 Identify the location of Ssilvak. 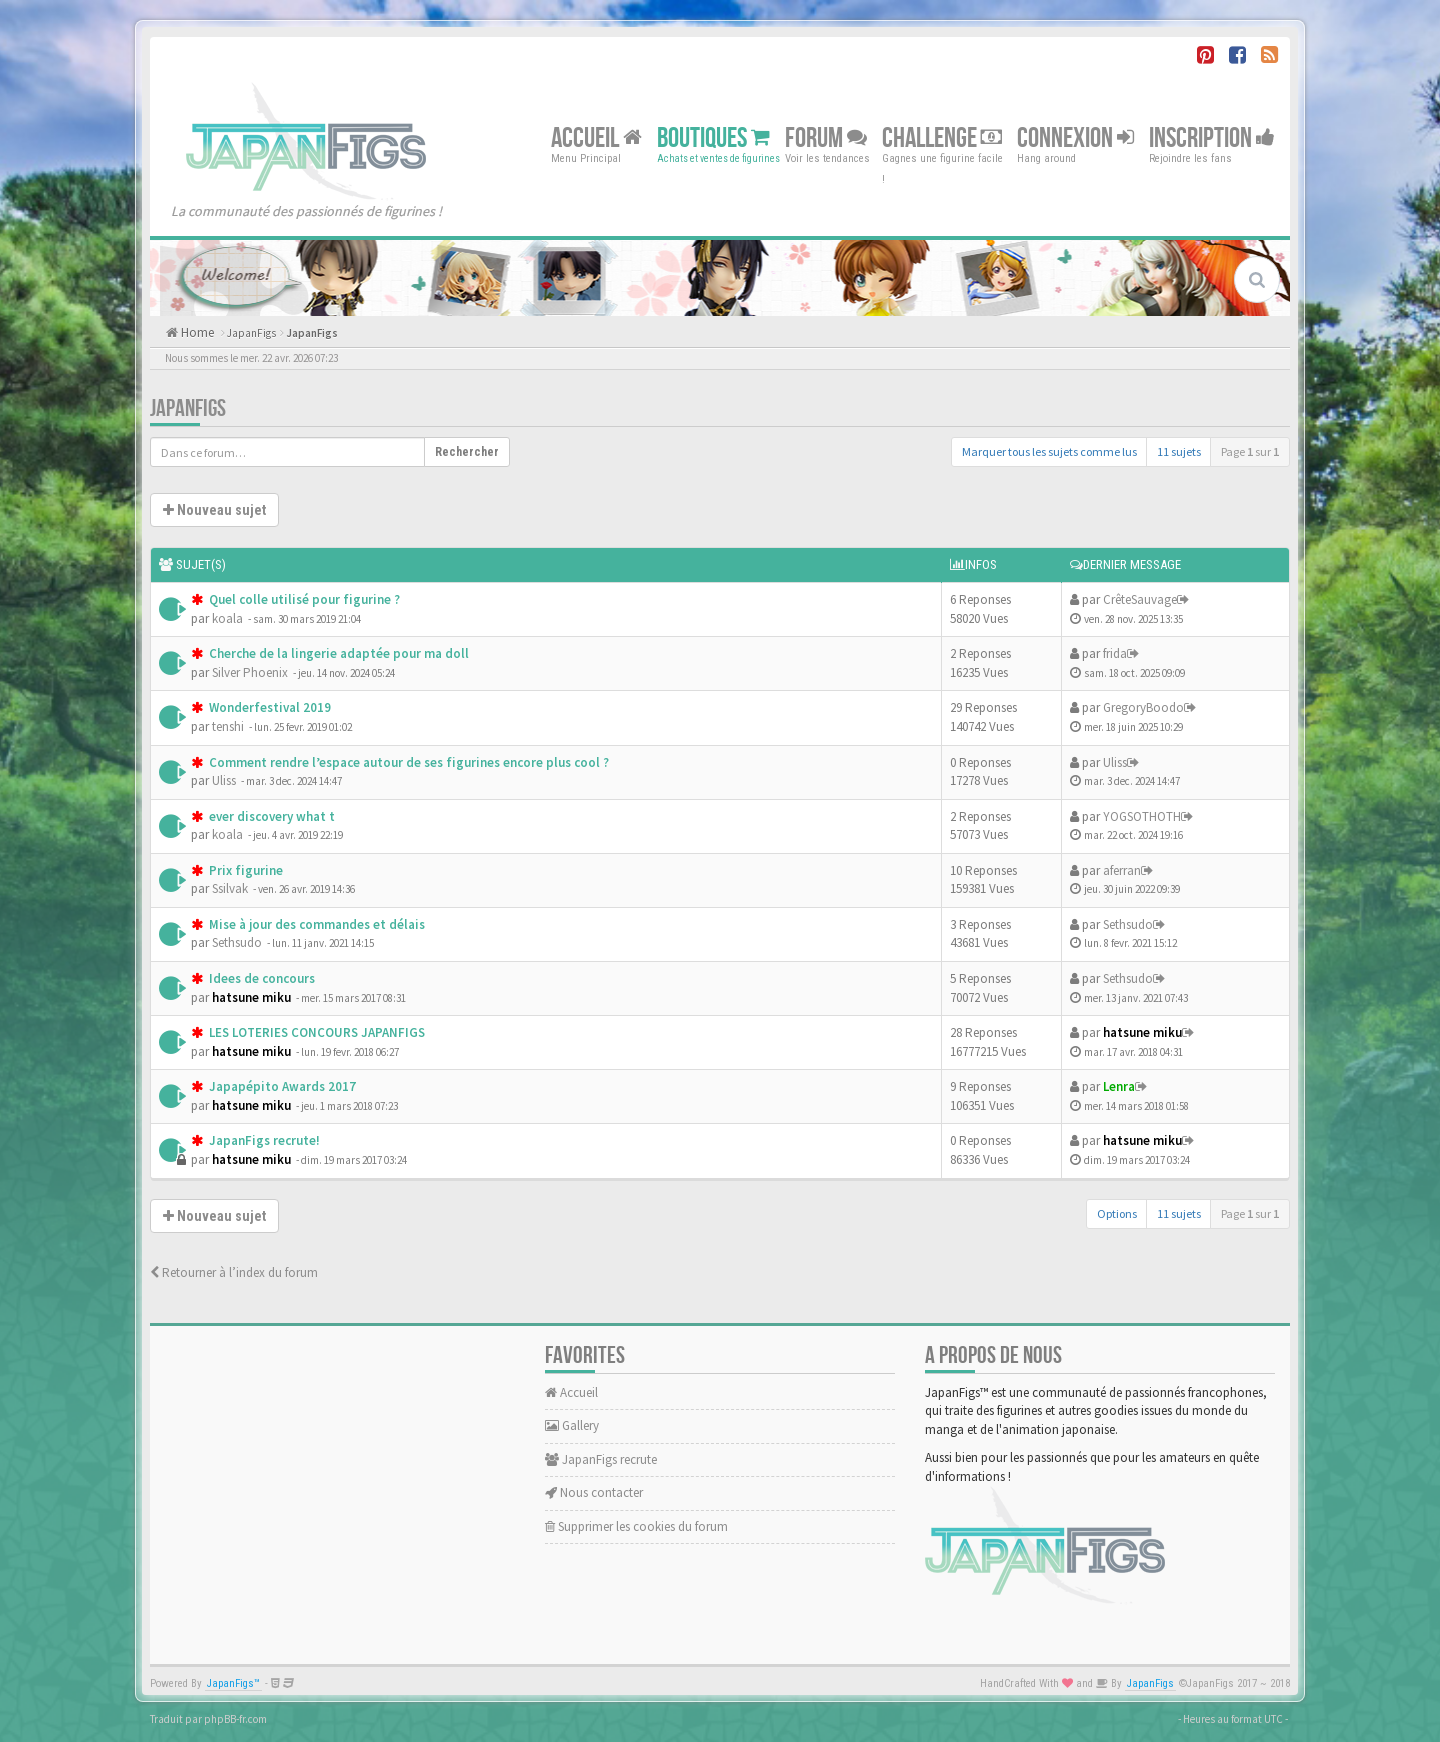
(230, 888).